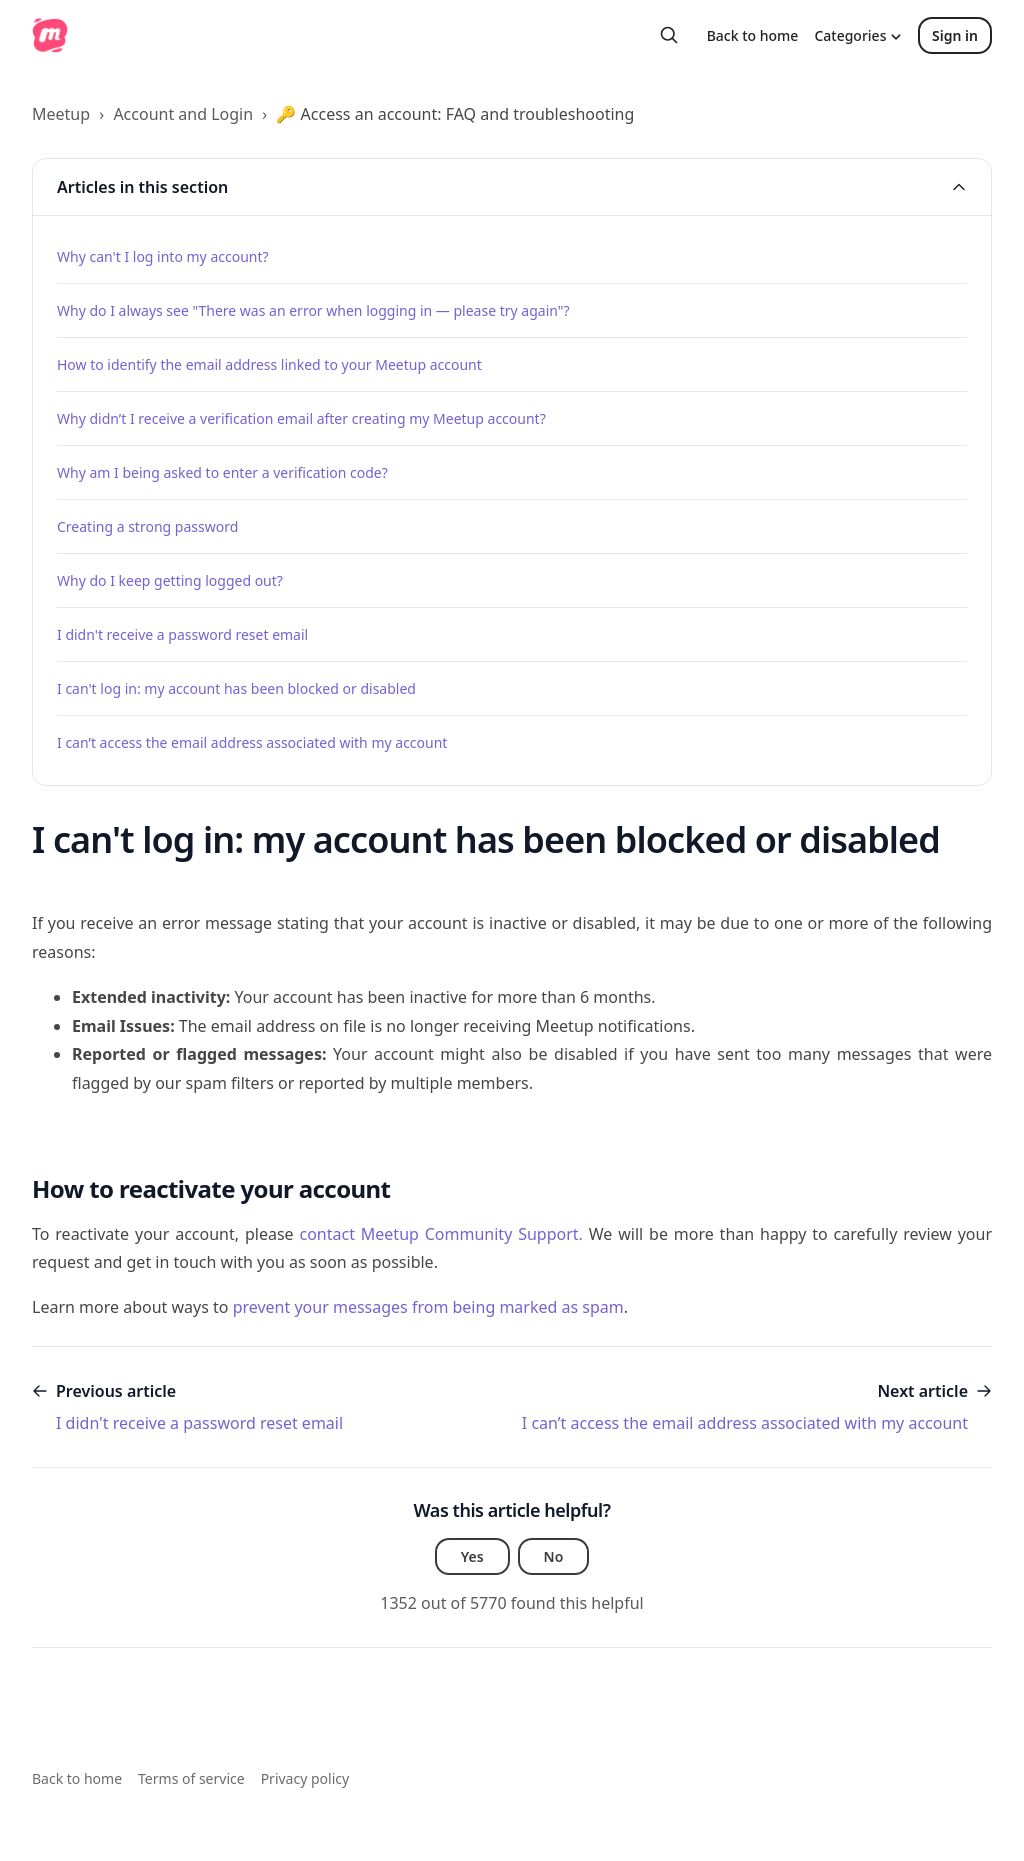 Image resolution: width=1024 pixels, height=1861 pixels. What do you see at coordinates (269, 364) in the screenshot?
I see `How to identify the email address linked to your Meetup account` at bounding box center [269, 364].